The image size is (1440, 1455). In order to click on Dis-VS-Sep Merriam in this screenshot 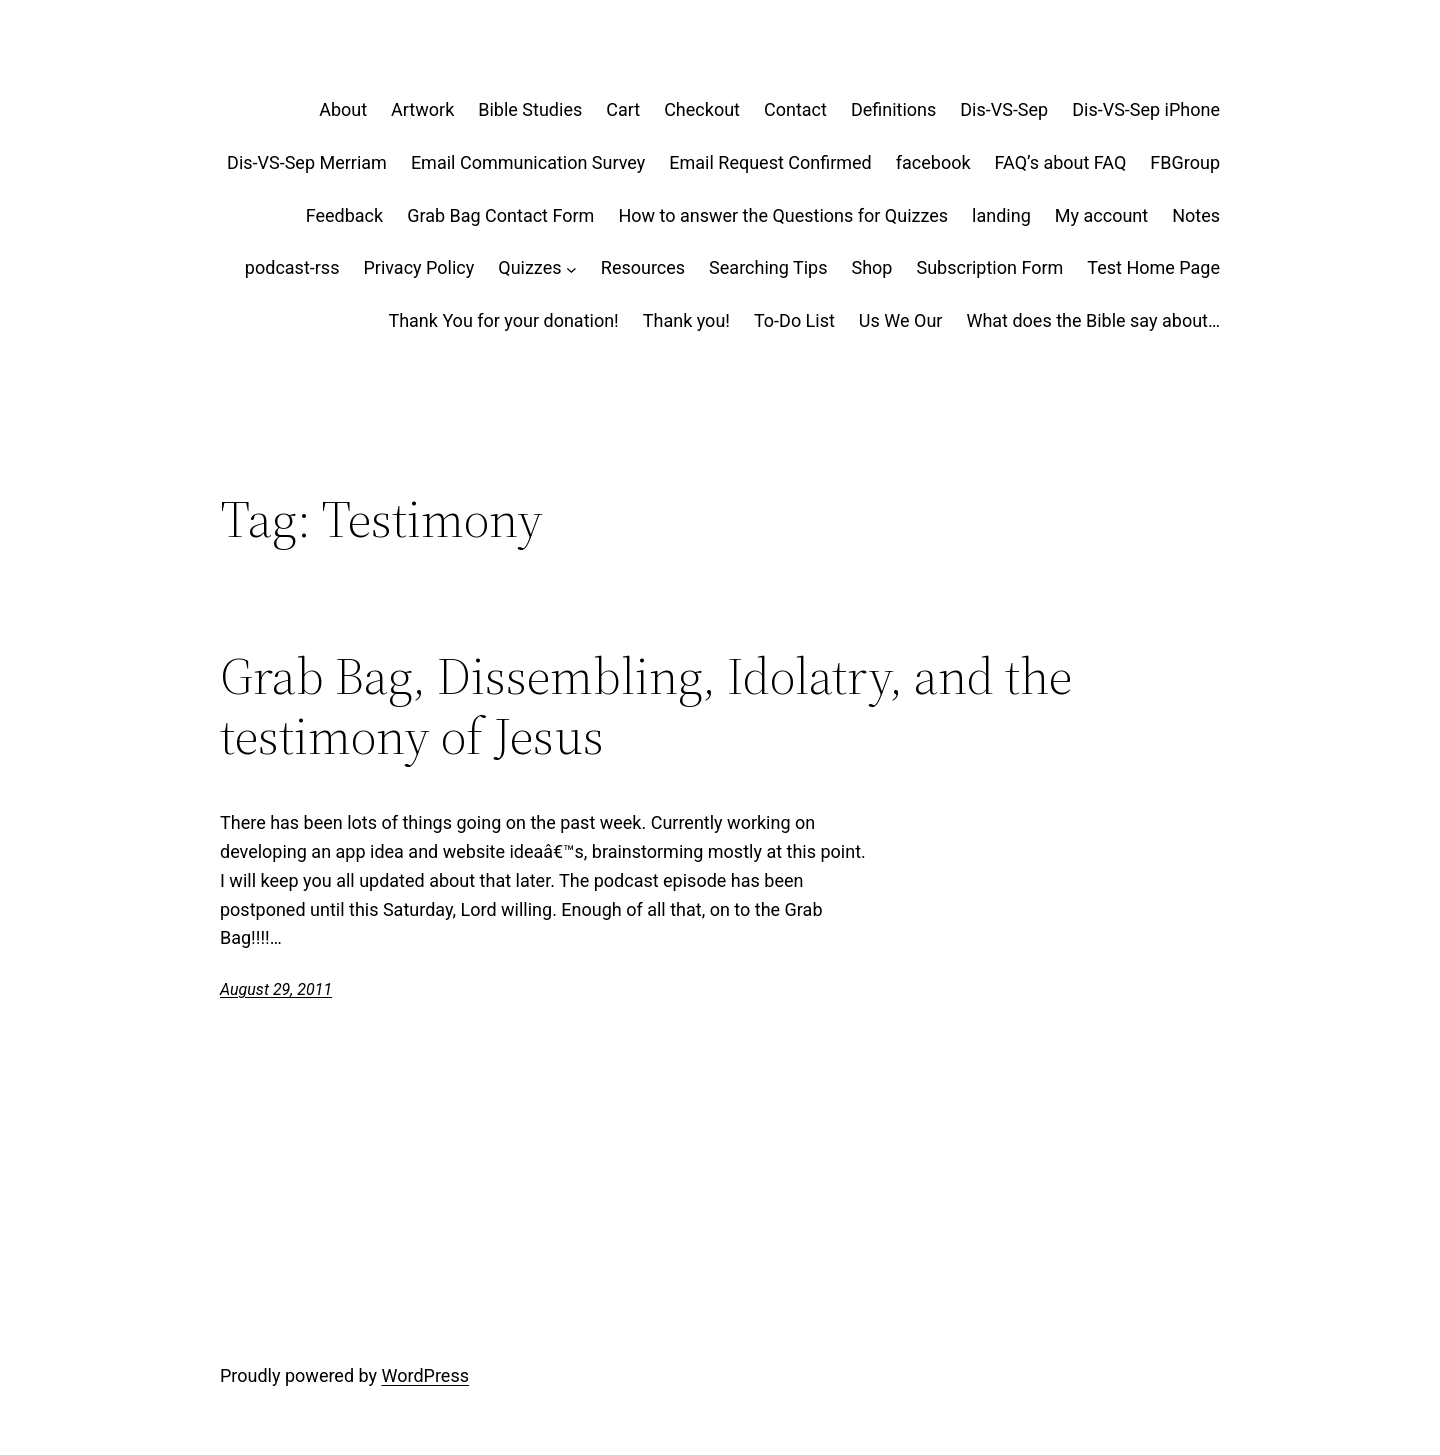, I will do `click(307, 162)`.